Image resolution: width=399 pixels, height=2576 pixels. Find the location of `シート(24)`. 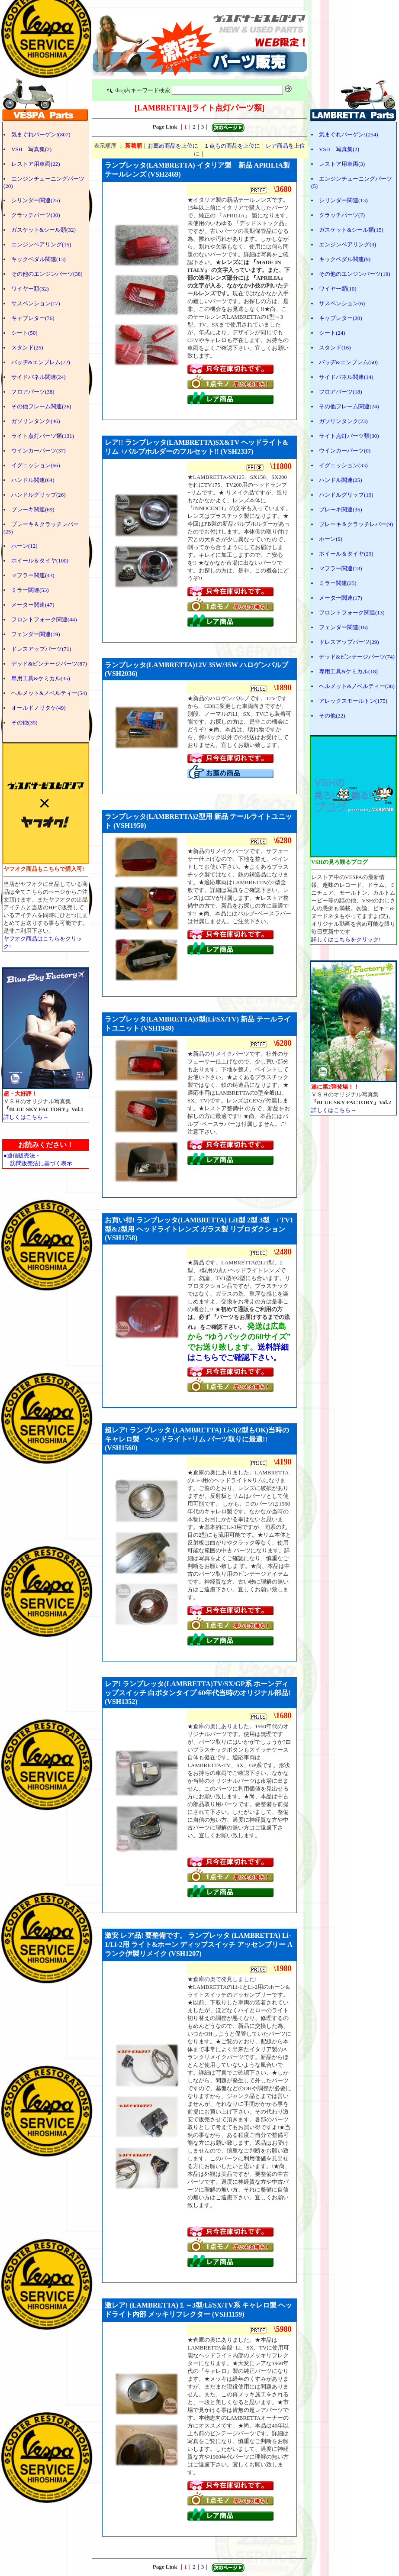

シート(24) is located at coordinates (332, 333).